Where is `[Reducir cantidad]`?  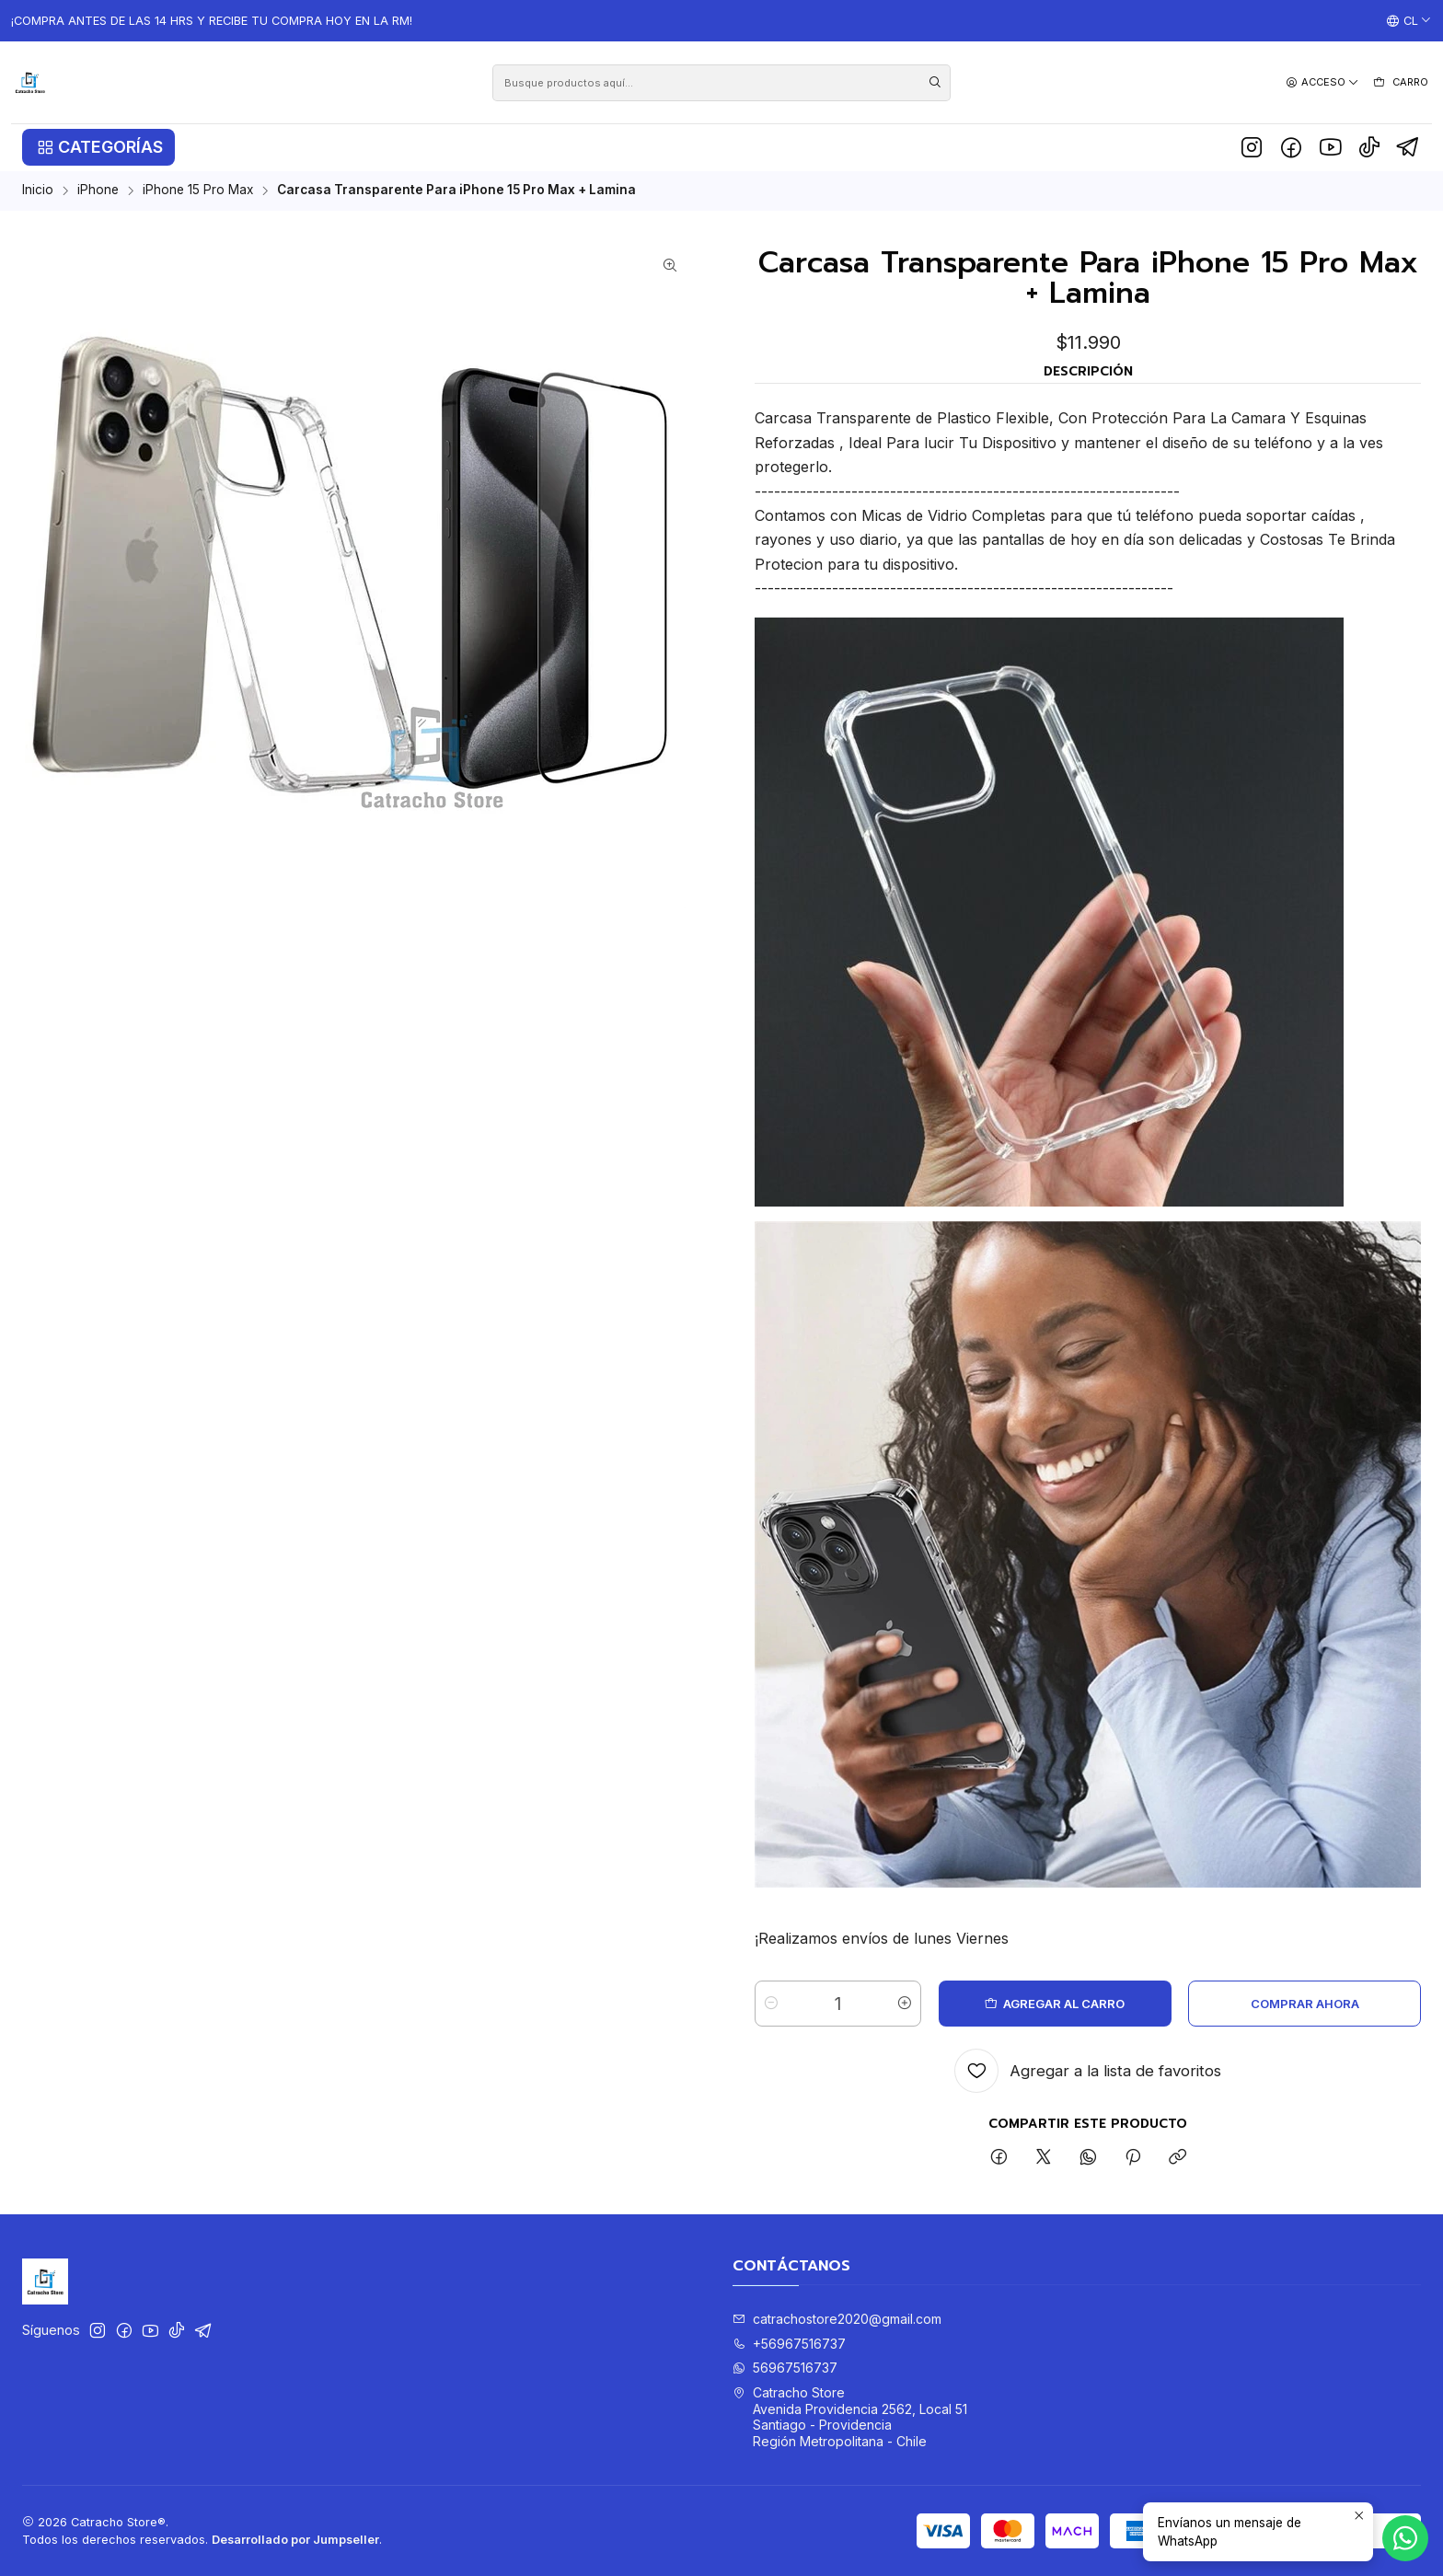
[Reducir cantidad] is located at coordinates (771, 2003).